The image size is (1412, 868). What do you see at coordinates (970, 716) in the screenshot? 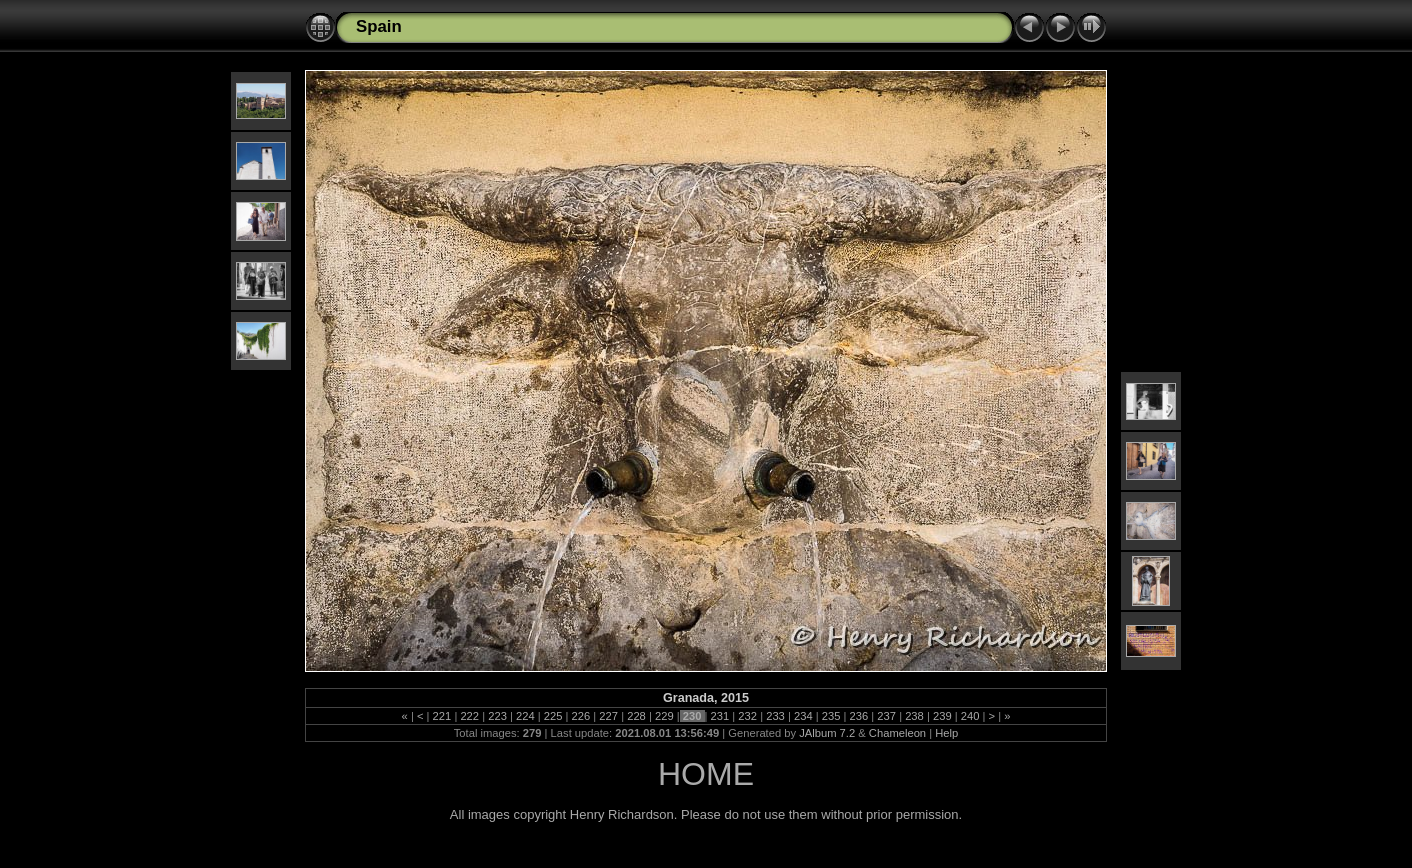
I see `240` at bounding box center [970, 716].